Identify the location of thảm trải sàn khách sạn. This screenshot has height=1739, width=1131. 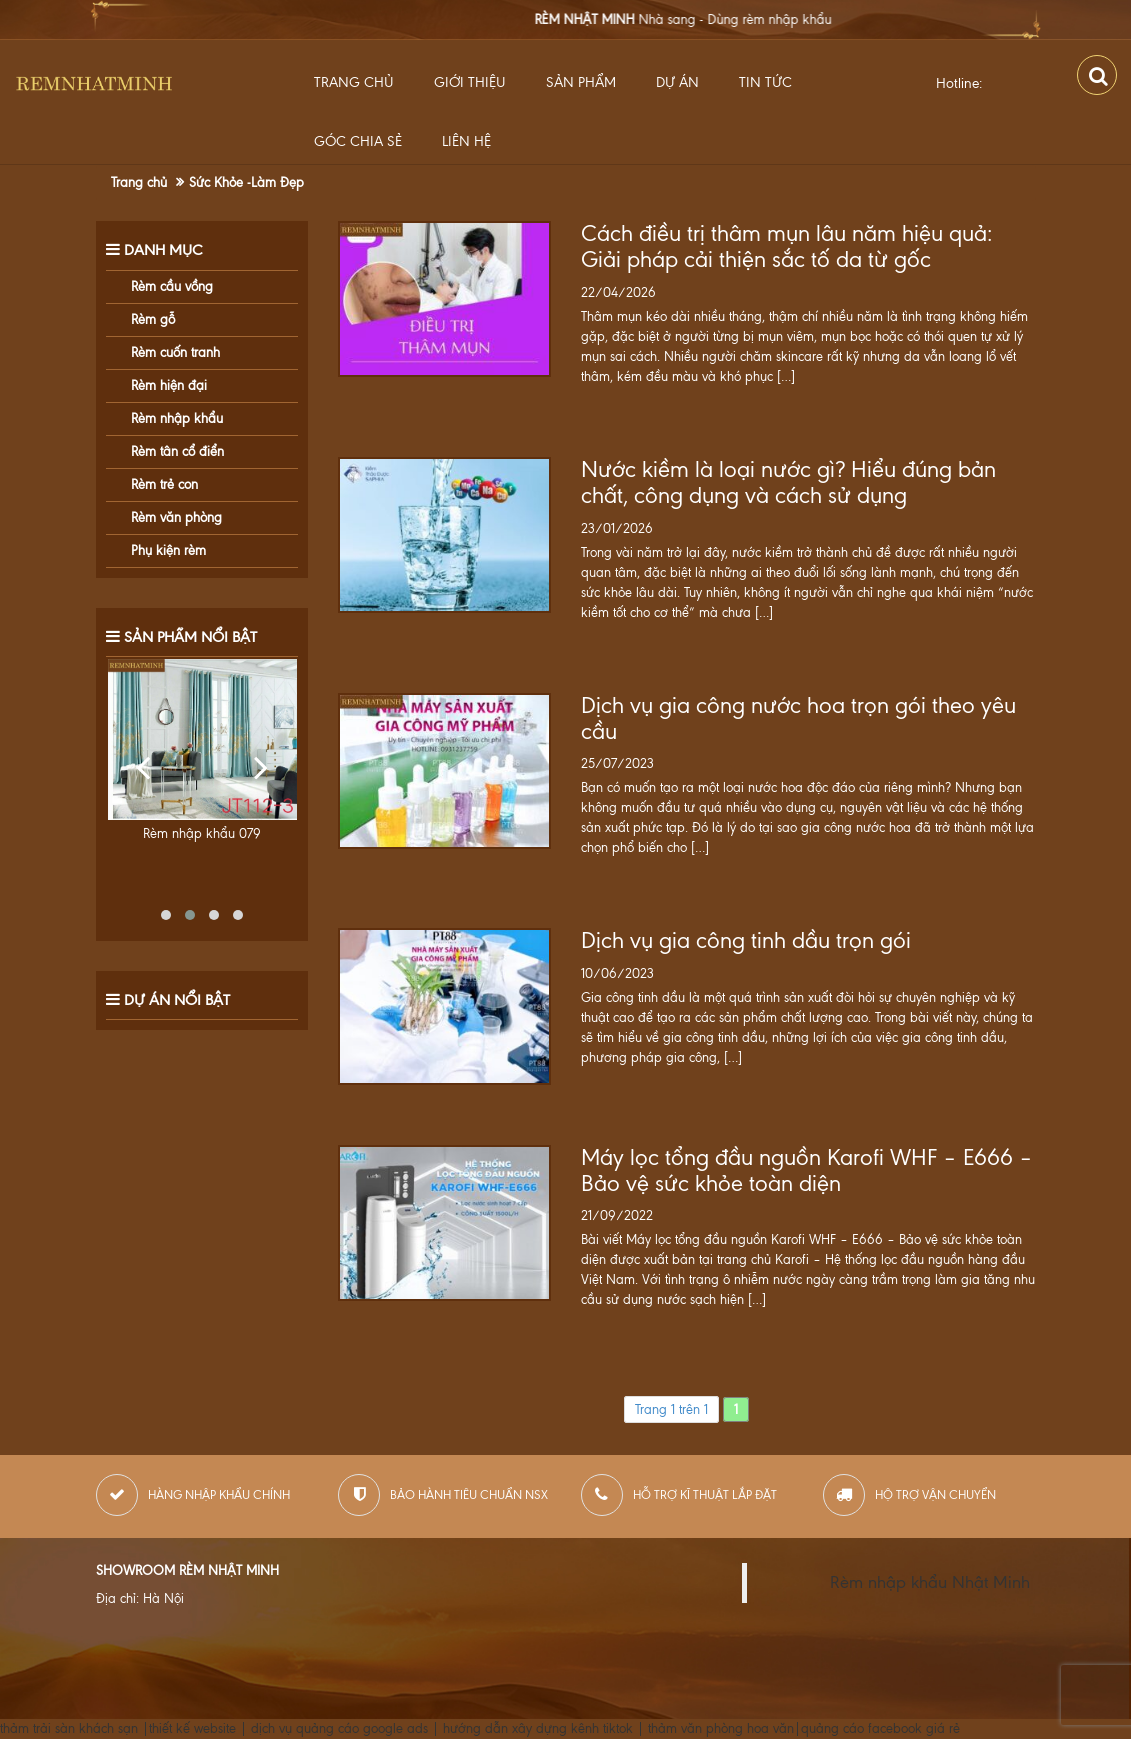
(69, 1728).